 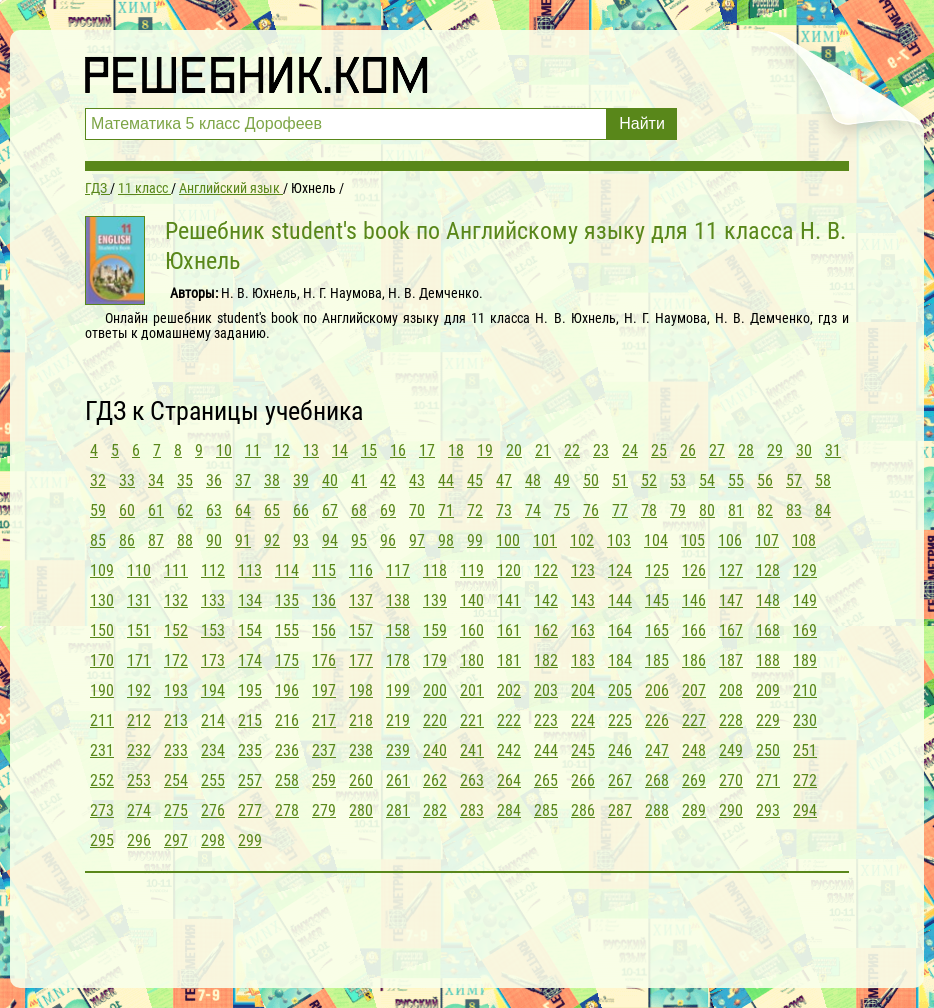 I want to click on 269, so click(x=694, y=780).